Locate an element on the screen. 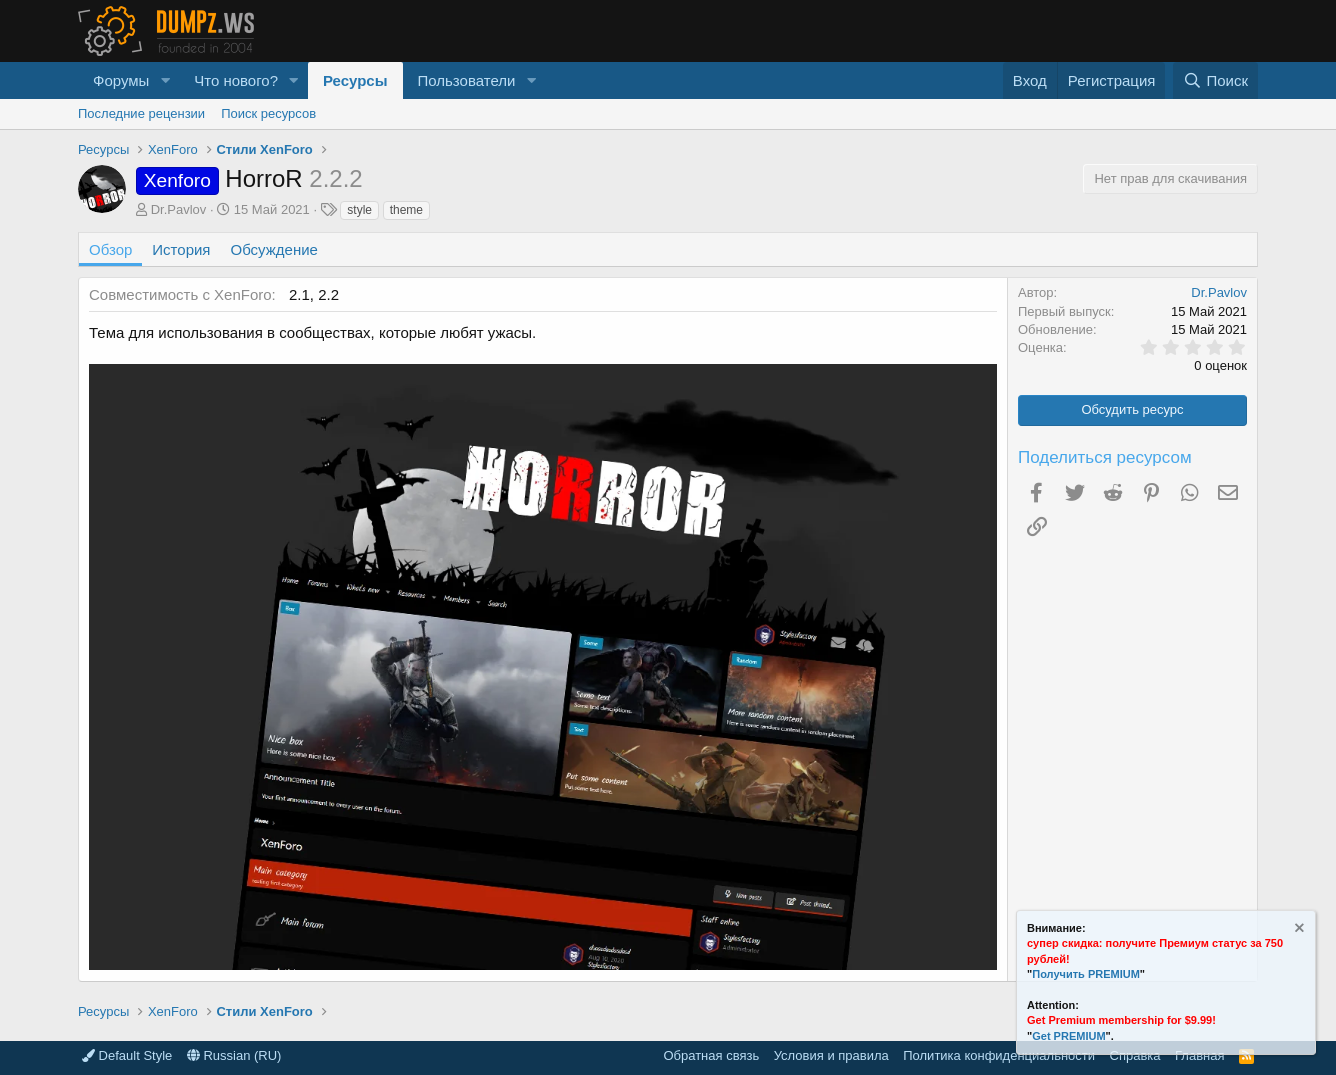 Image resolution: width=1336 pixels, height=1075 pixels. [Поиск] is located at coordinates (1215, 80).